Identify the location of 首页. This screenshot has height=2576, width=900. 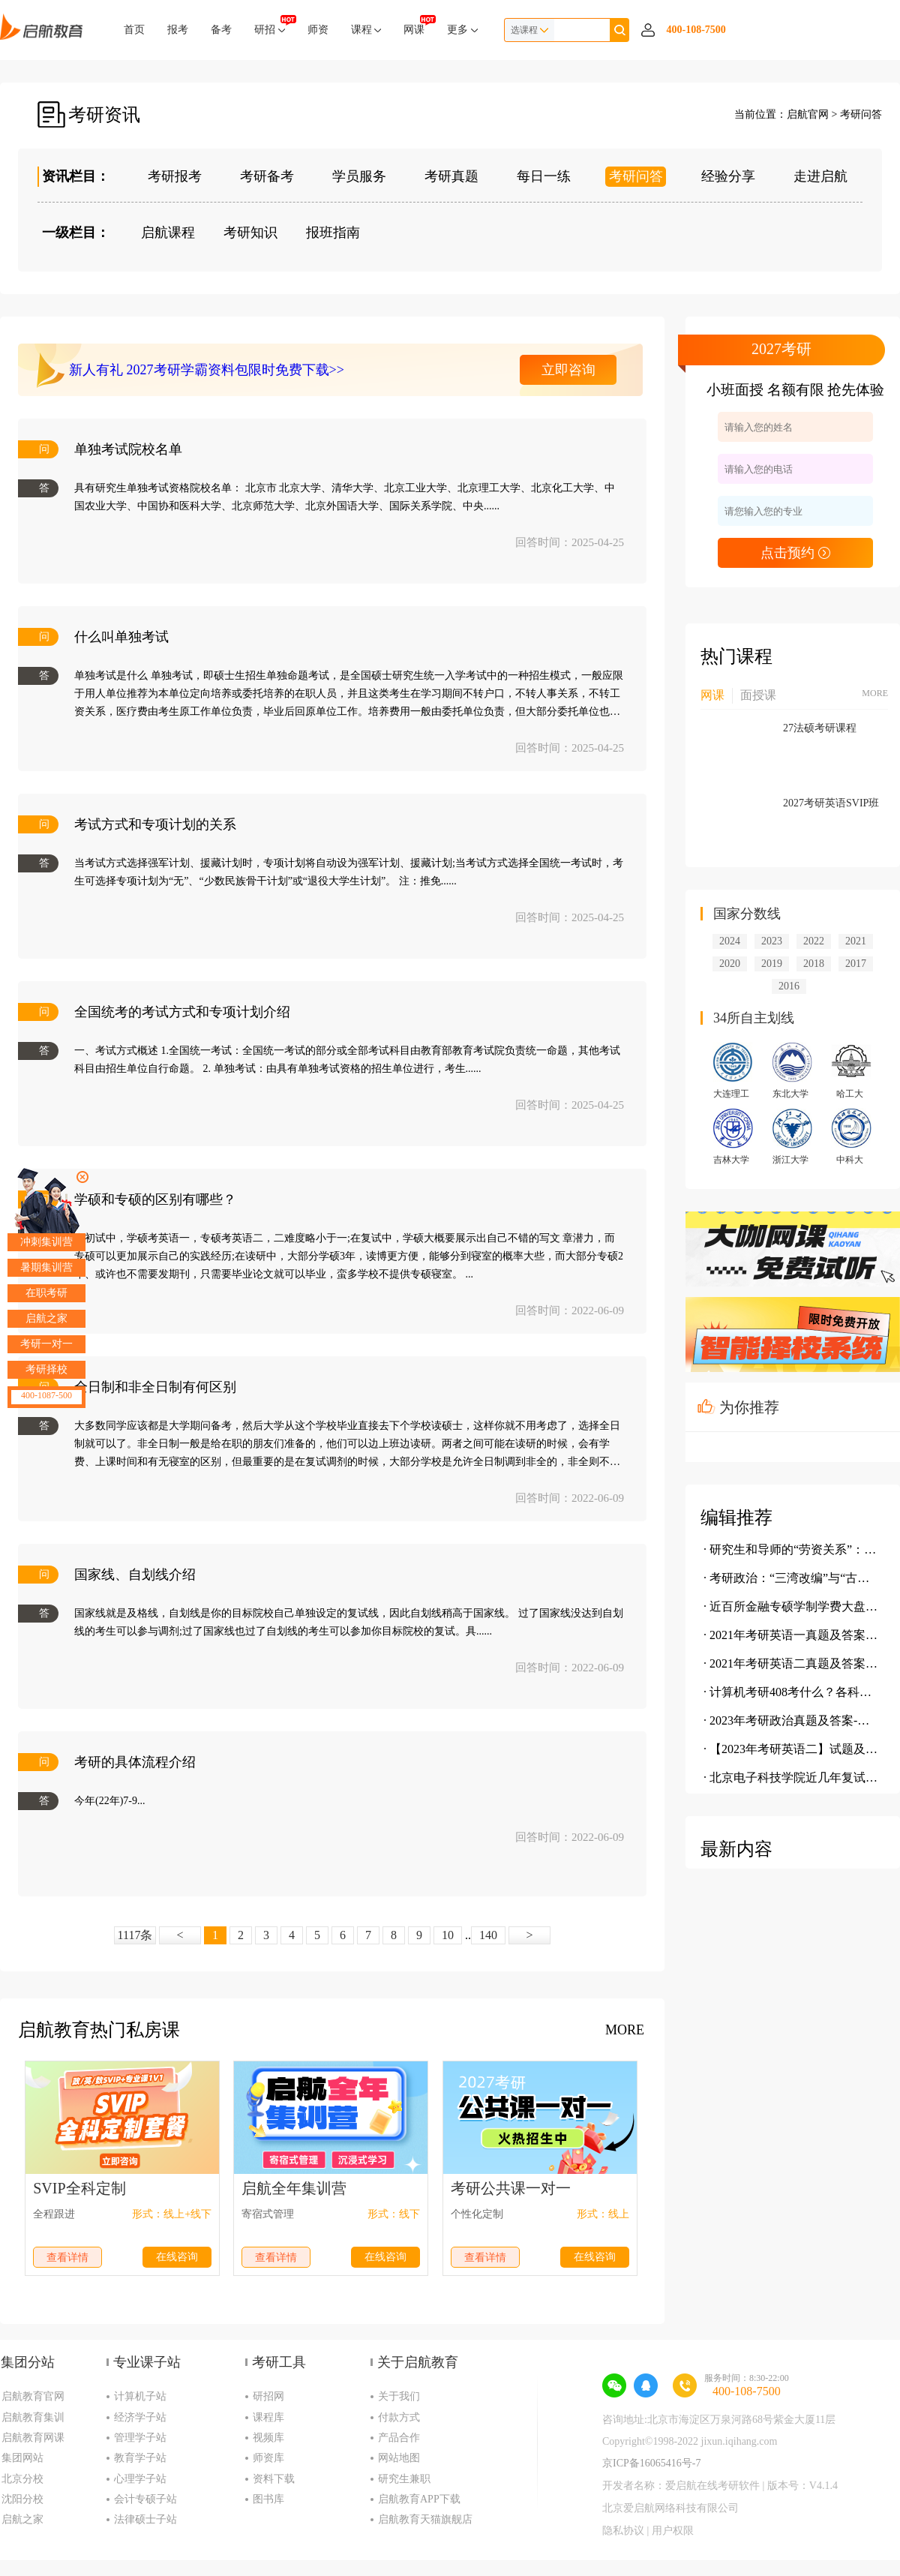
(134, 29).